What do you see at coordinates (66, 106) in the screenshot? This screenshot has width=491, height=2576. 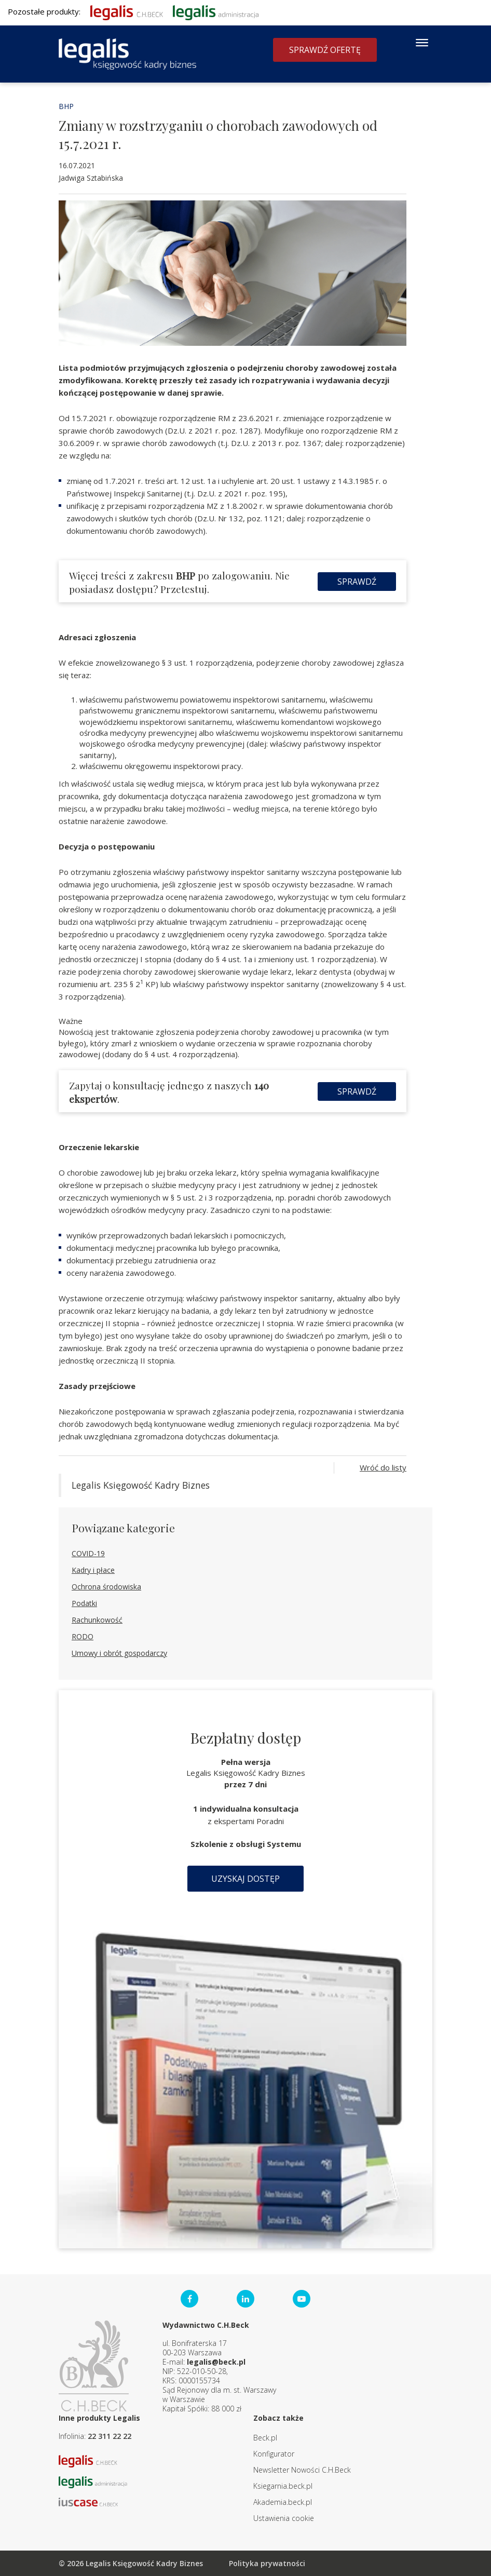 I see `BHP` at bounding box center [66, 106].